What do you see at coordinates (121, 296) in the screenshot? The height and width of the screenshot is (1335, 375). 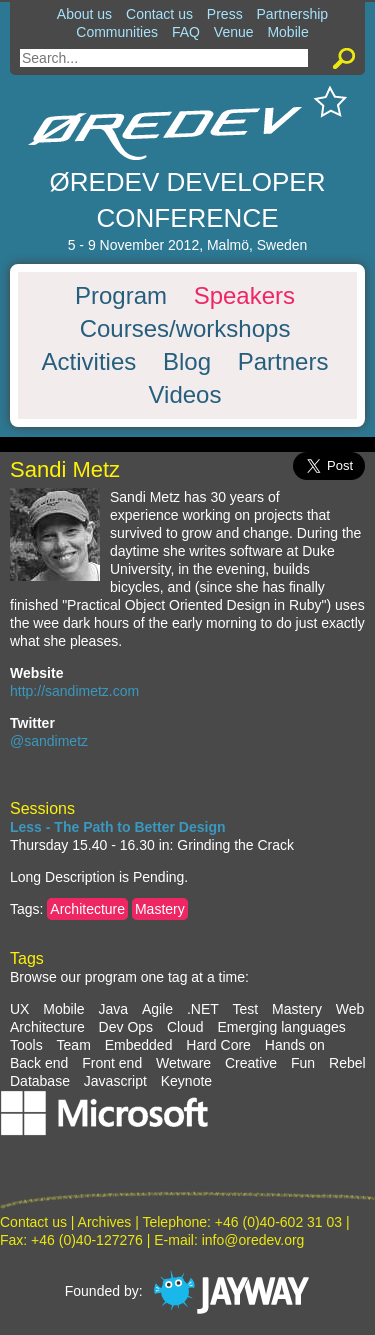 I see `Program` at bounding box center [121, 296].